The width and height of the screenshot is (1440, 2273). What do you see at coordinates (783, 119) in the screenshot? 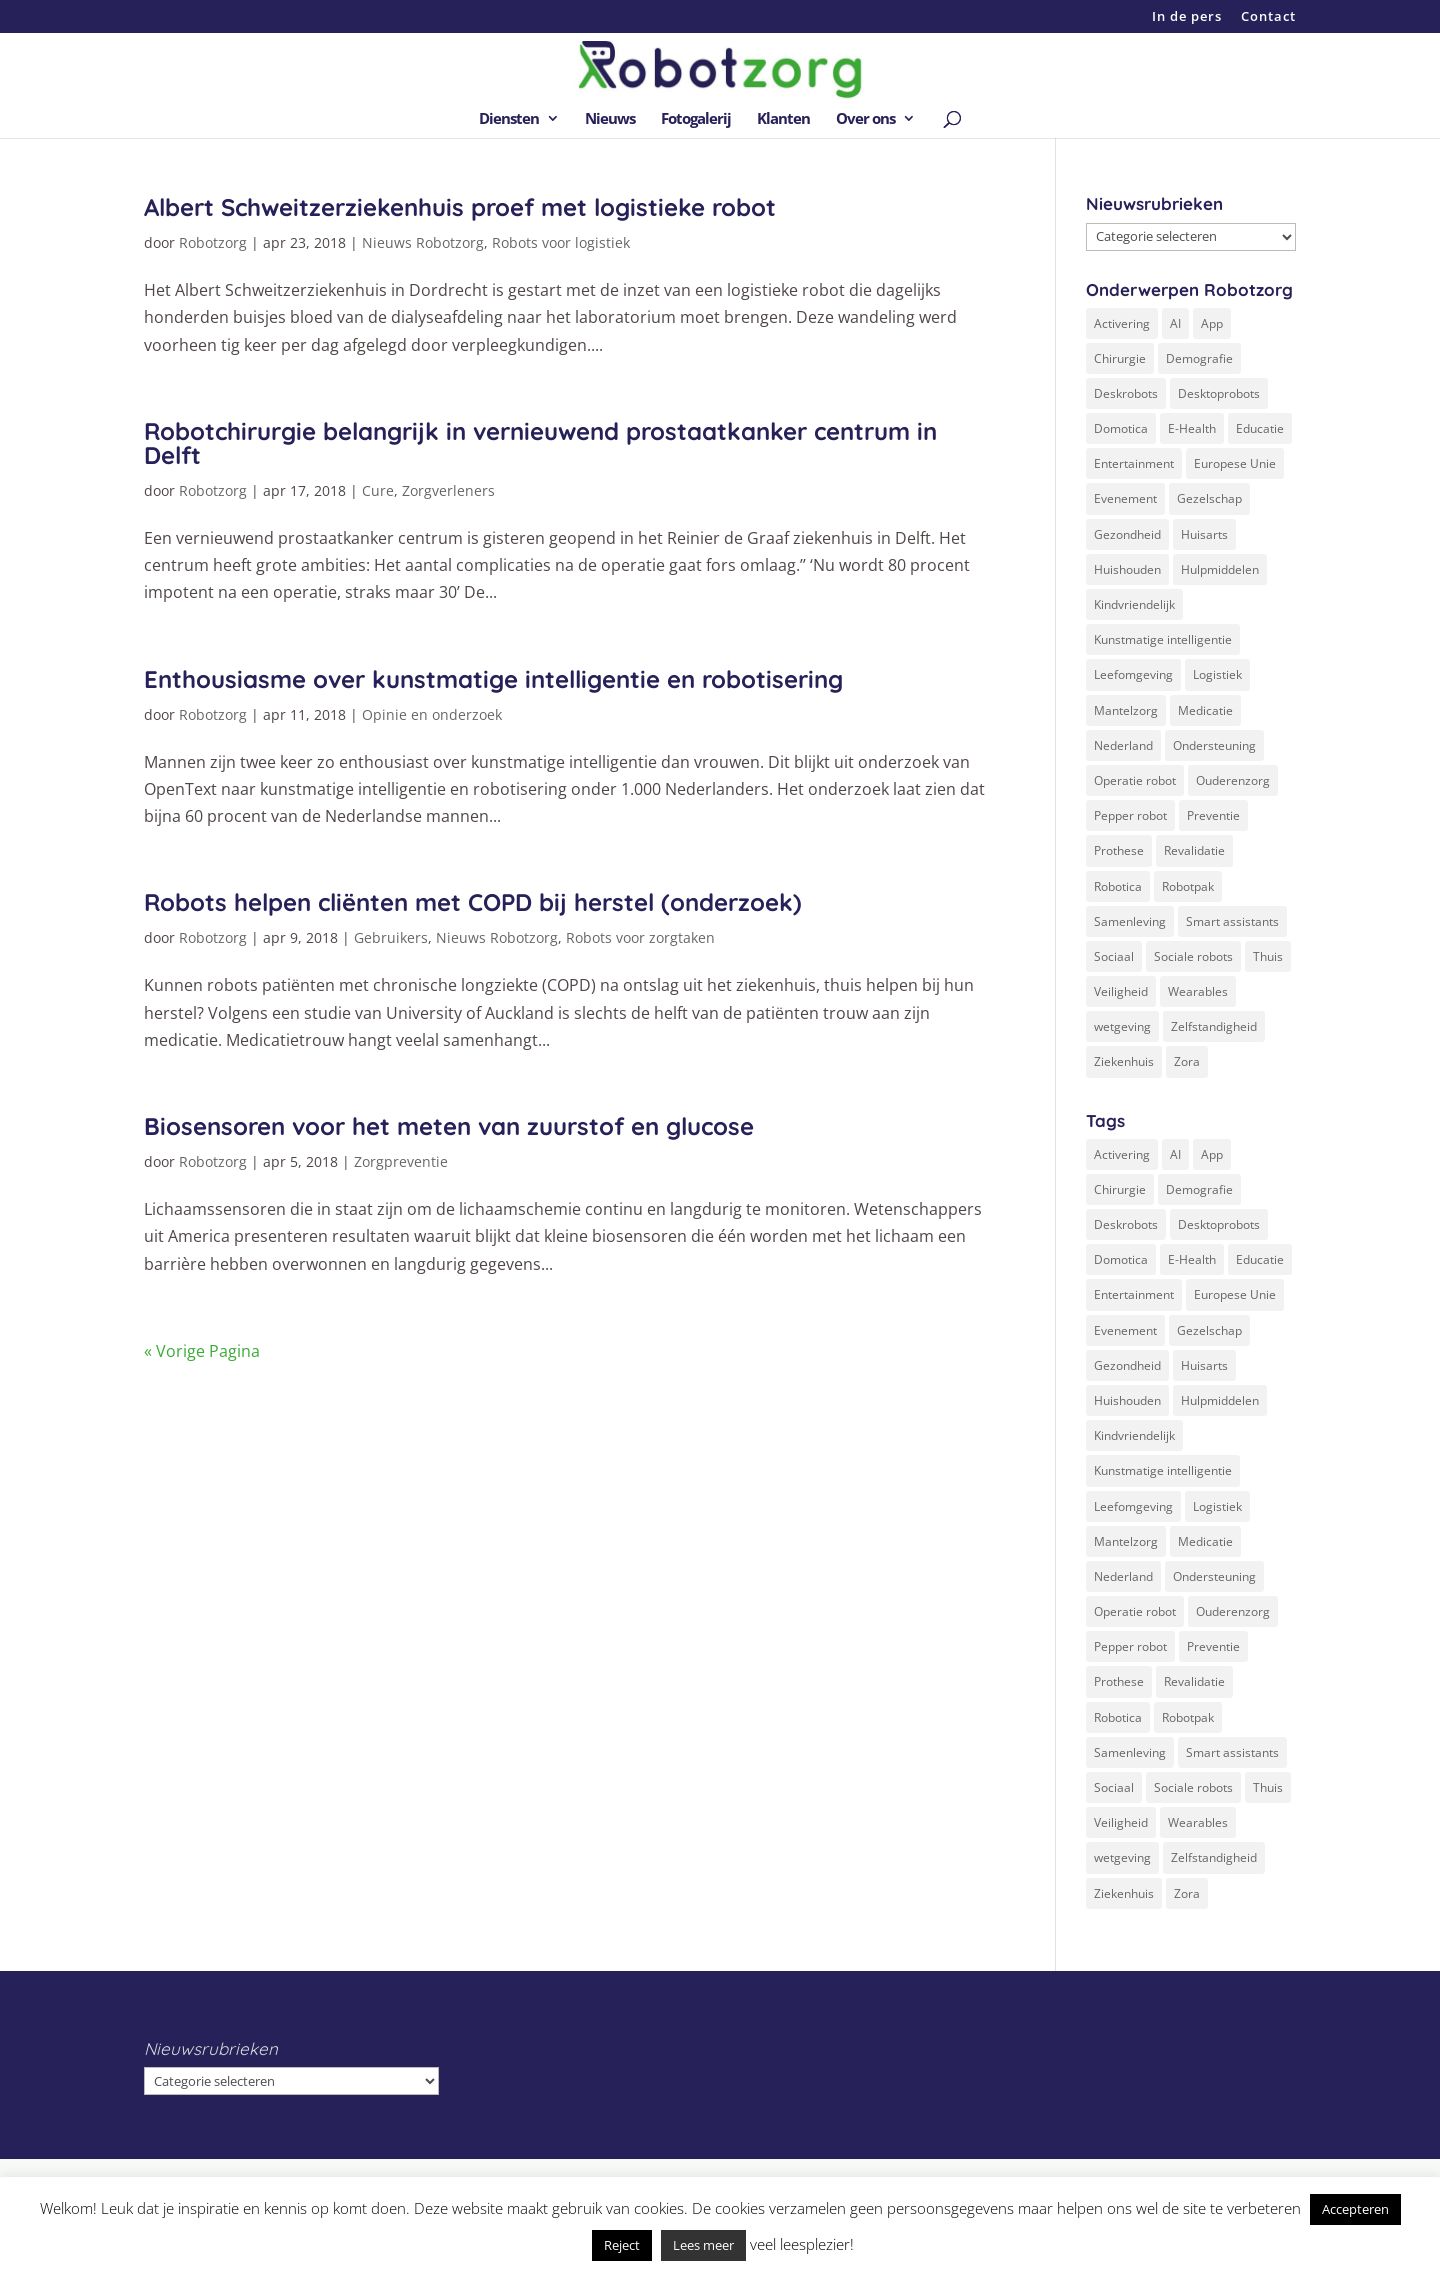
I see `Klanten` at bounding box center [783, 119].